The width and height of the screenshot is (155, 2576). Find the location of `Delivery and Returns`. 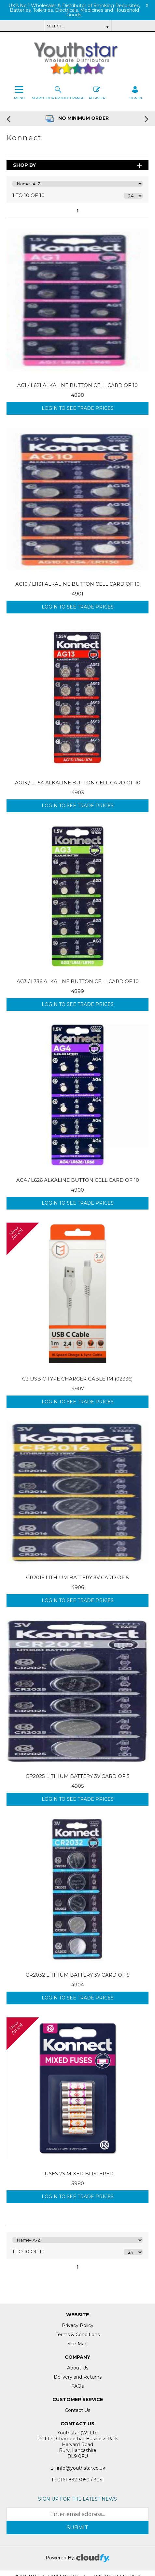

Delivery and Returns is located at coordinates (78, 2377).